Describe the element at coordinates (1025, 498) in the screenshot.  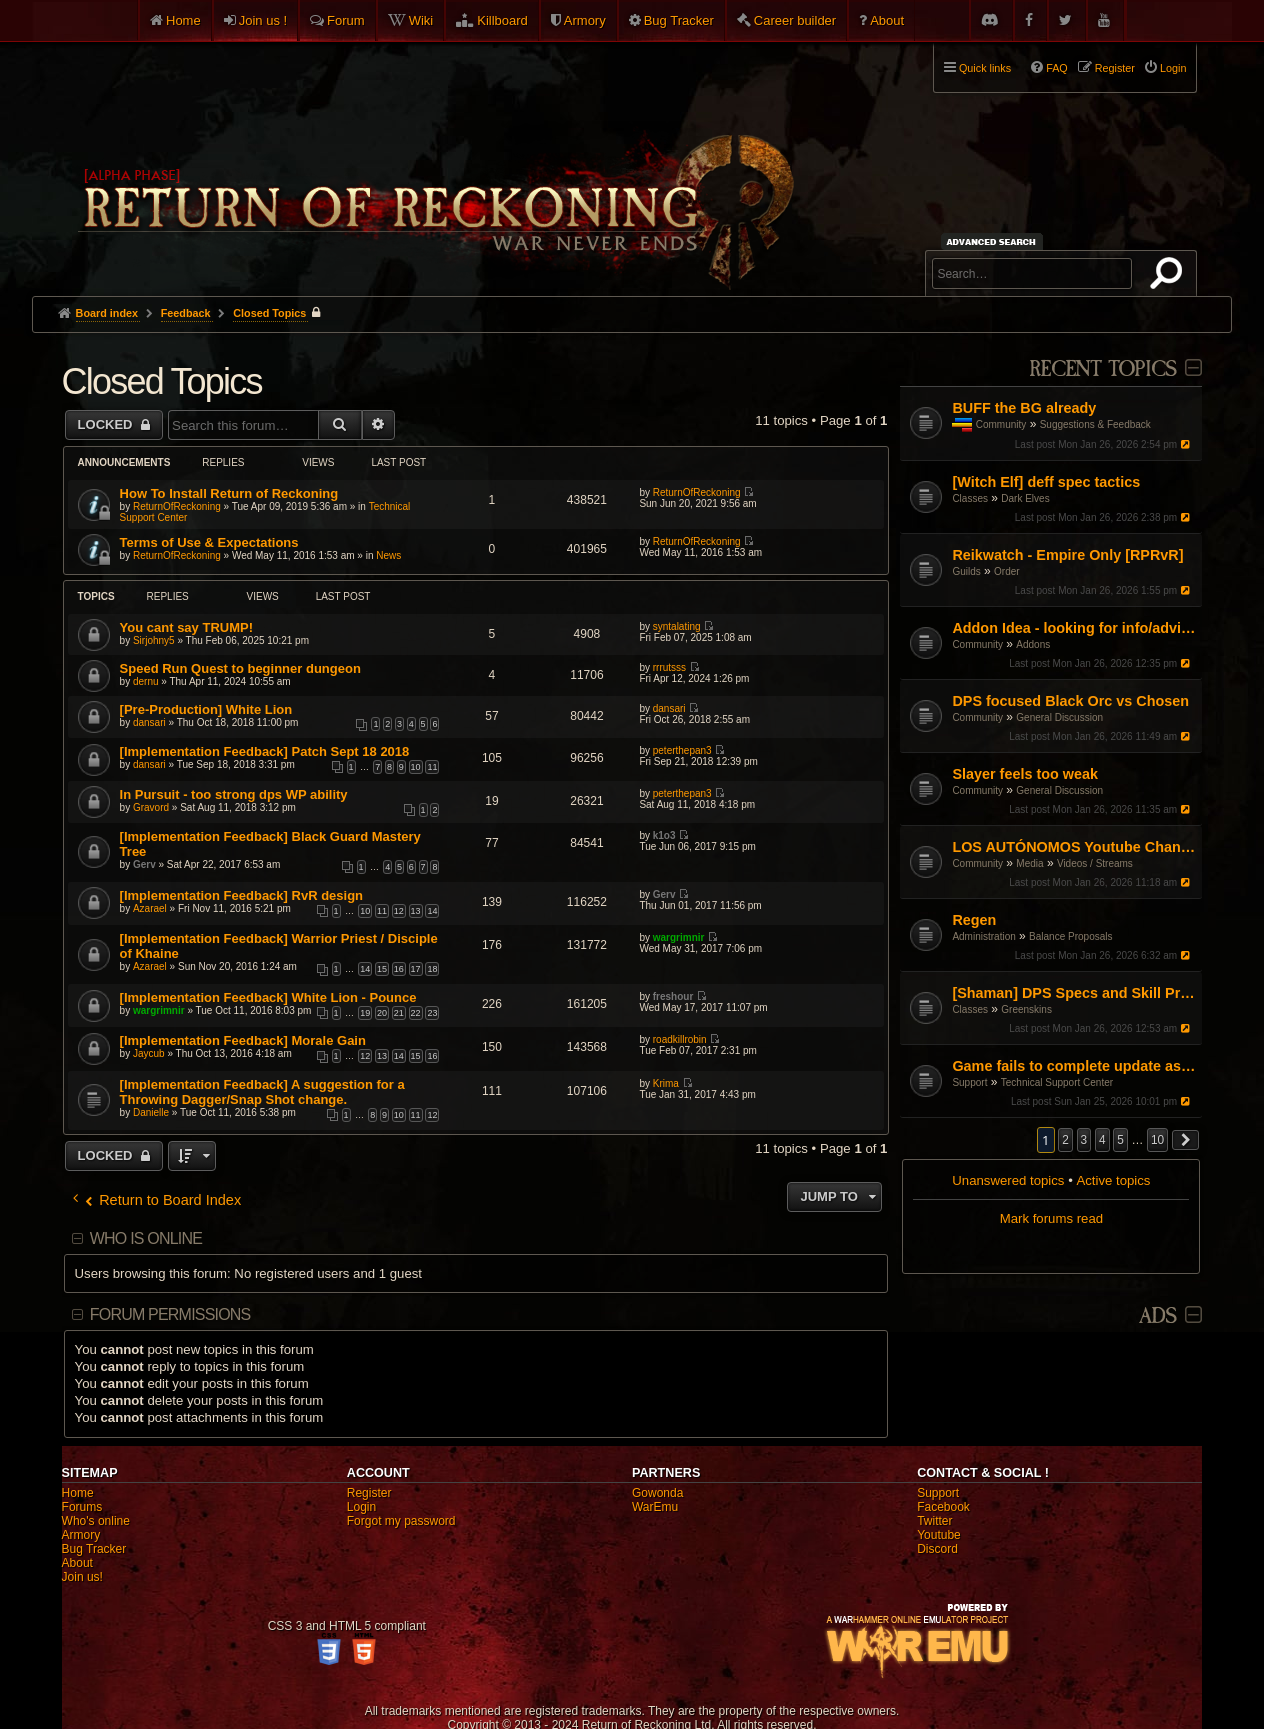
I see `Dark Elves` at that location.